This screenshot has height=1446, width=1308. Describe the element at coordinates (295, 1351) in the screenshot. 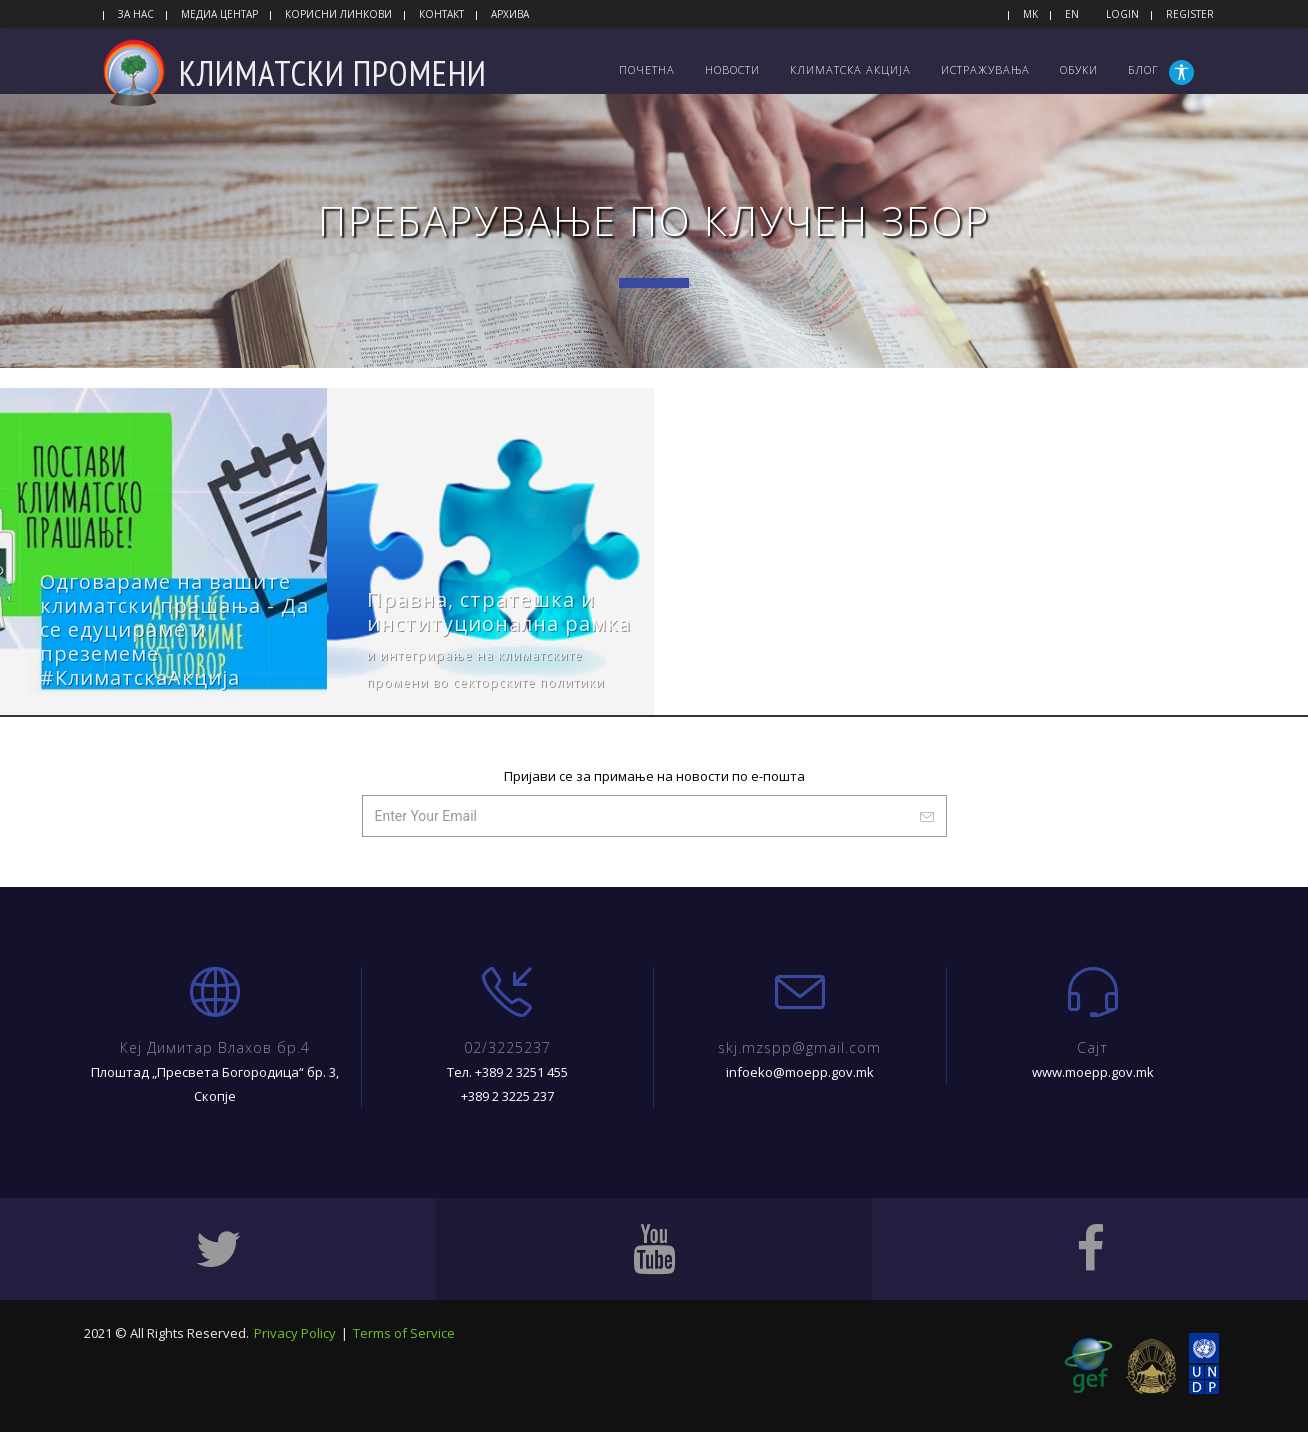

I see `Privacy Policy` at that location.